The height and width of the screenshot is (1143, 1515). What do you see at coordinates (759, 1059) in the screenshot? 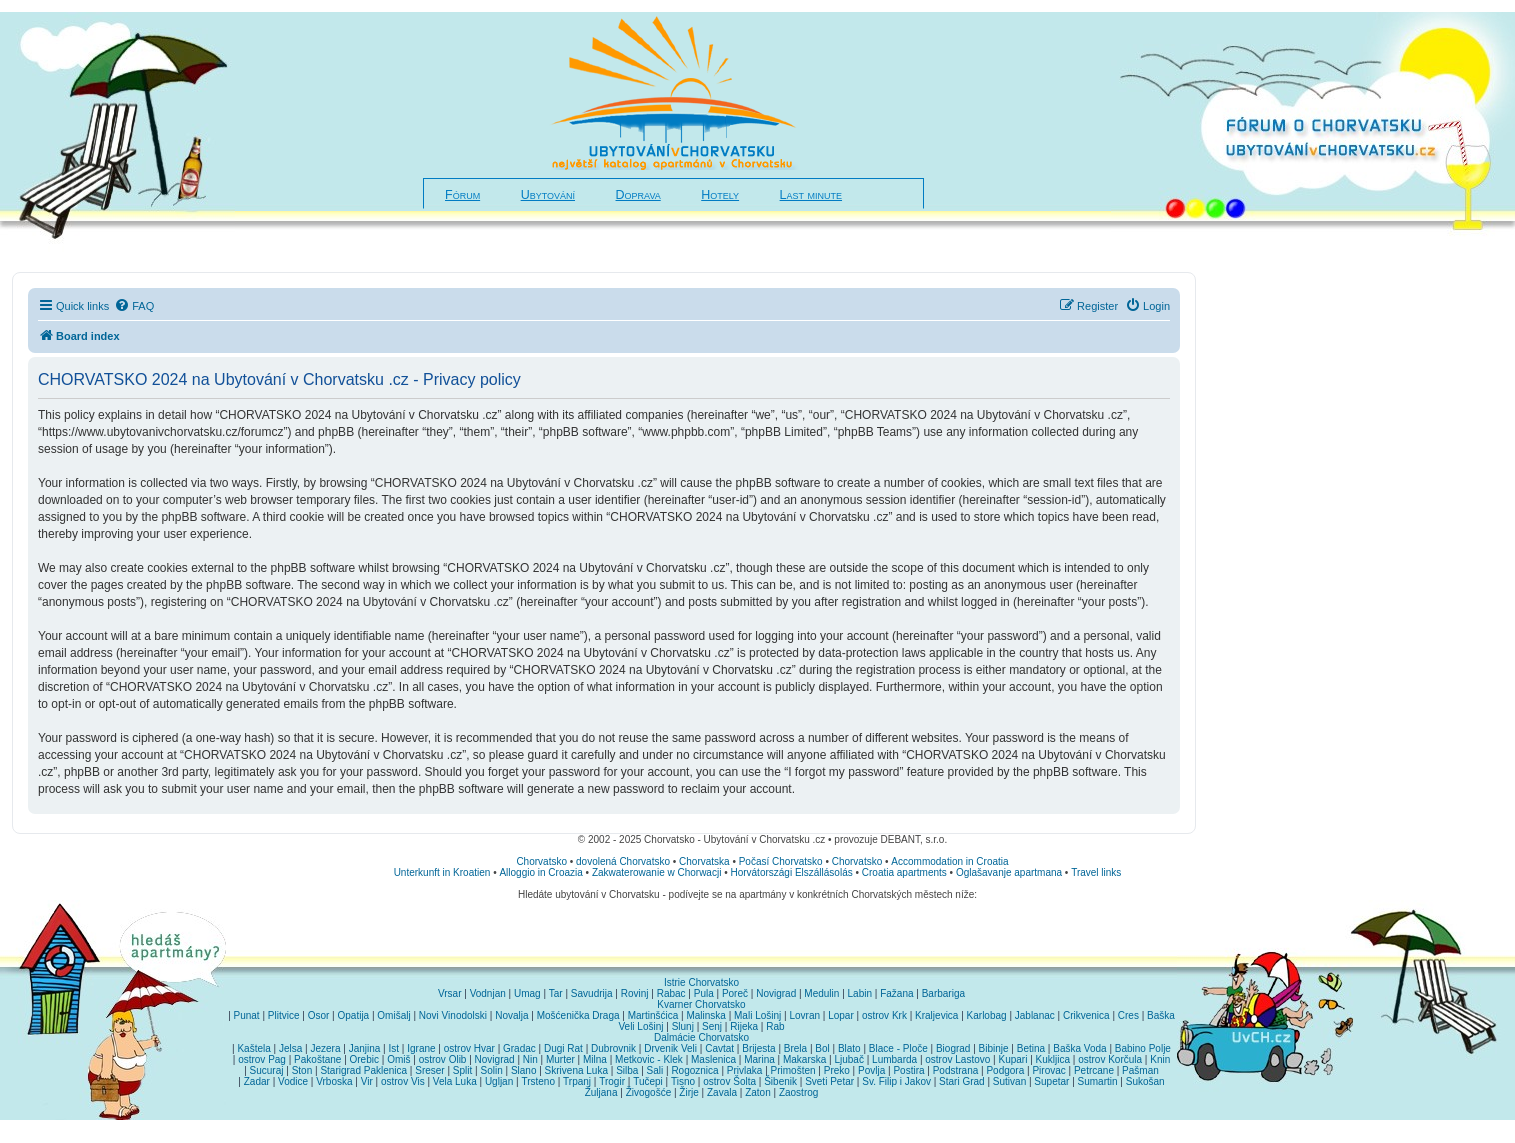
I see `Marina` at bounding box center [759, 1059].